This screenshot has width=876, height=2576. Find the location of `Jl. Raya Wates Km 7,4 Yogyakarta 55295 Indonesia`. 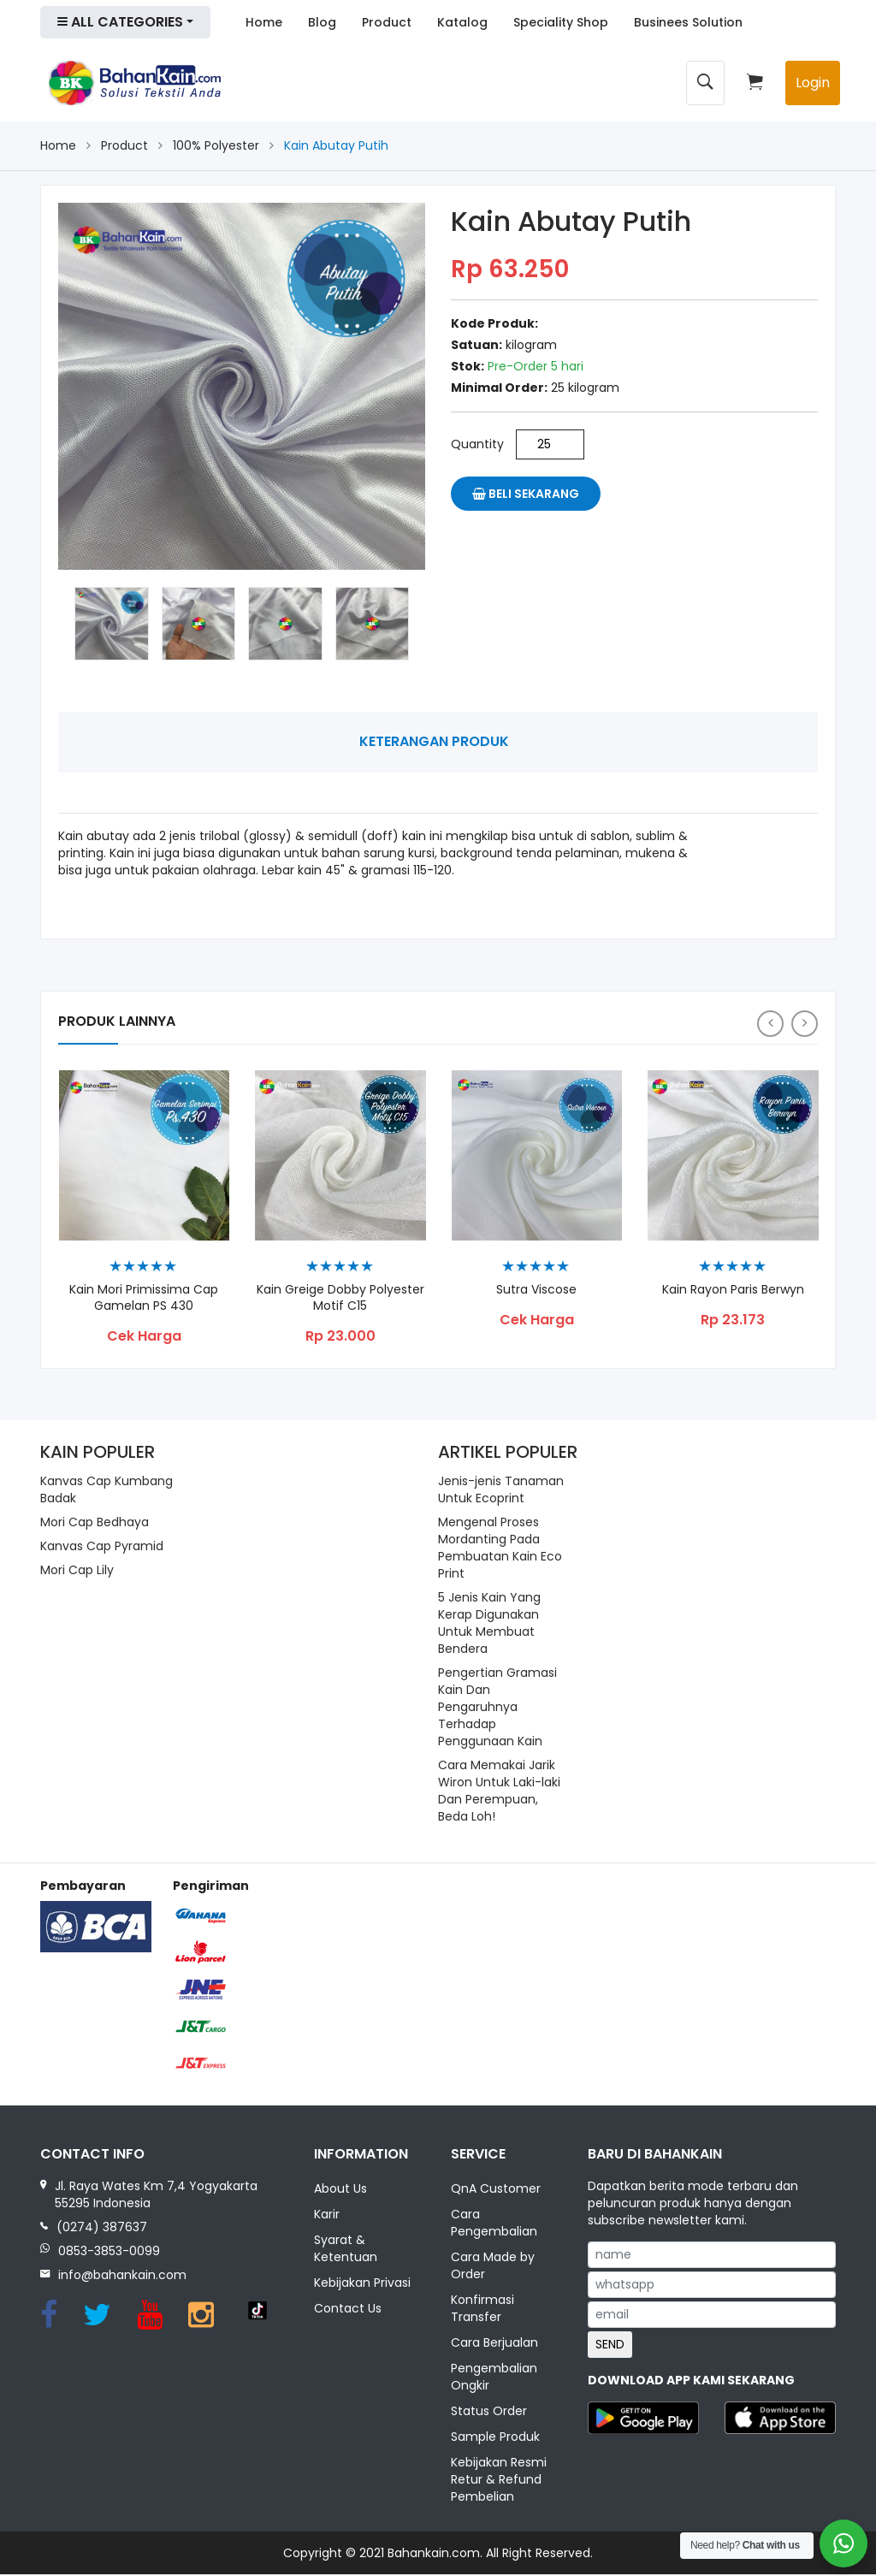

Jl. Raya Wates Km 7,4 Yogyakarta 55295 Indonesia is located at coordinates (156, 2194).